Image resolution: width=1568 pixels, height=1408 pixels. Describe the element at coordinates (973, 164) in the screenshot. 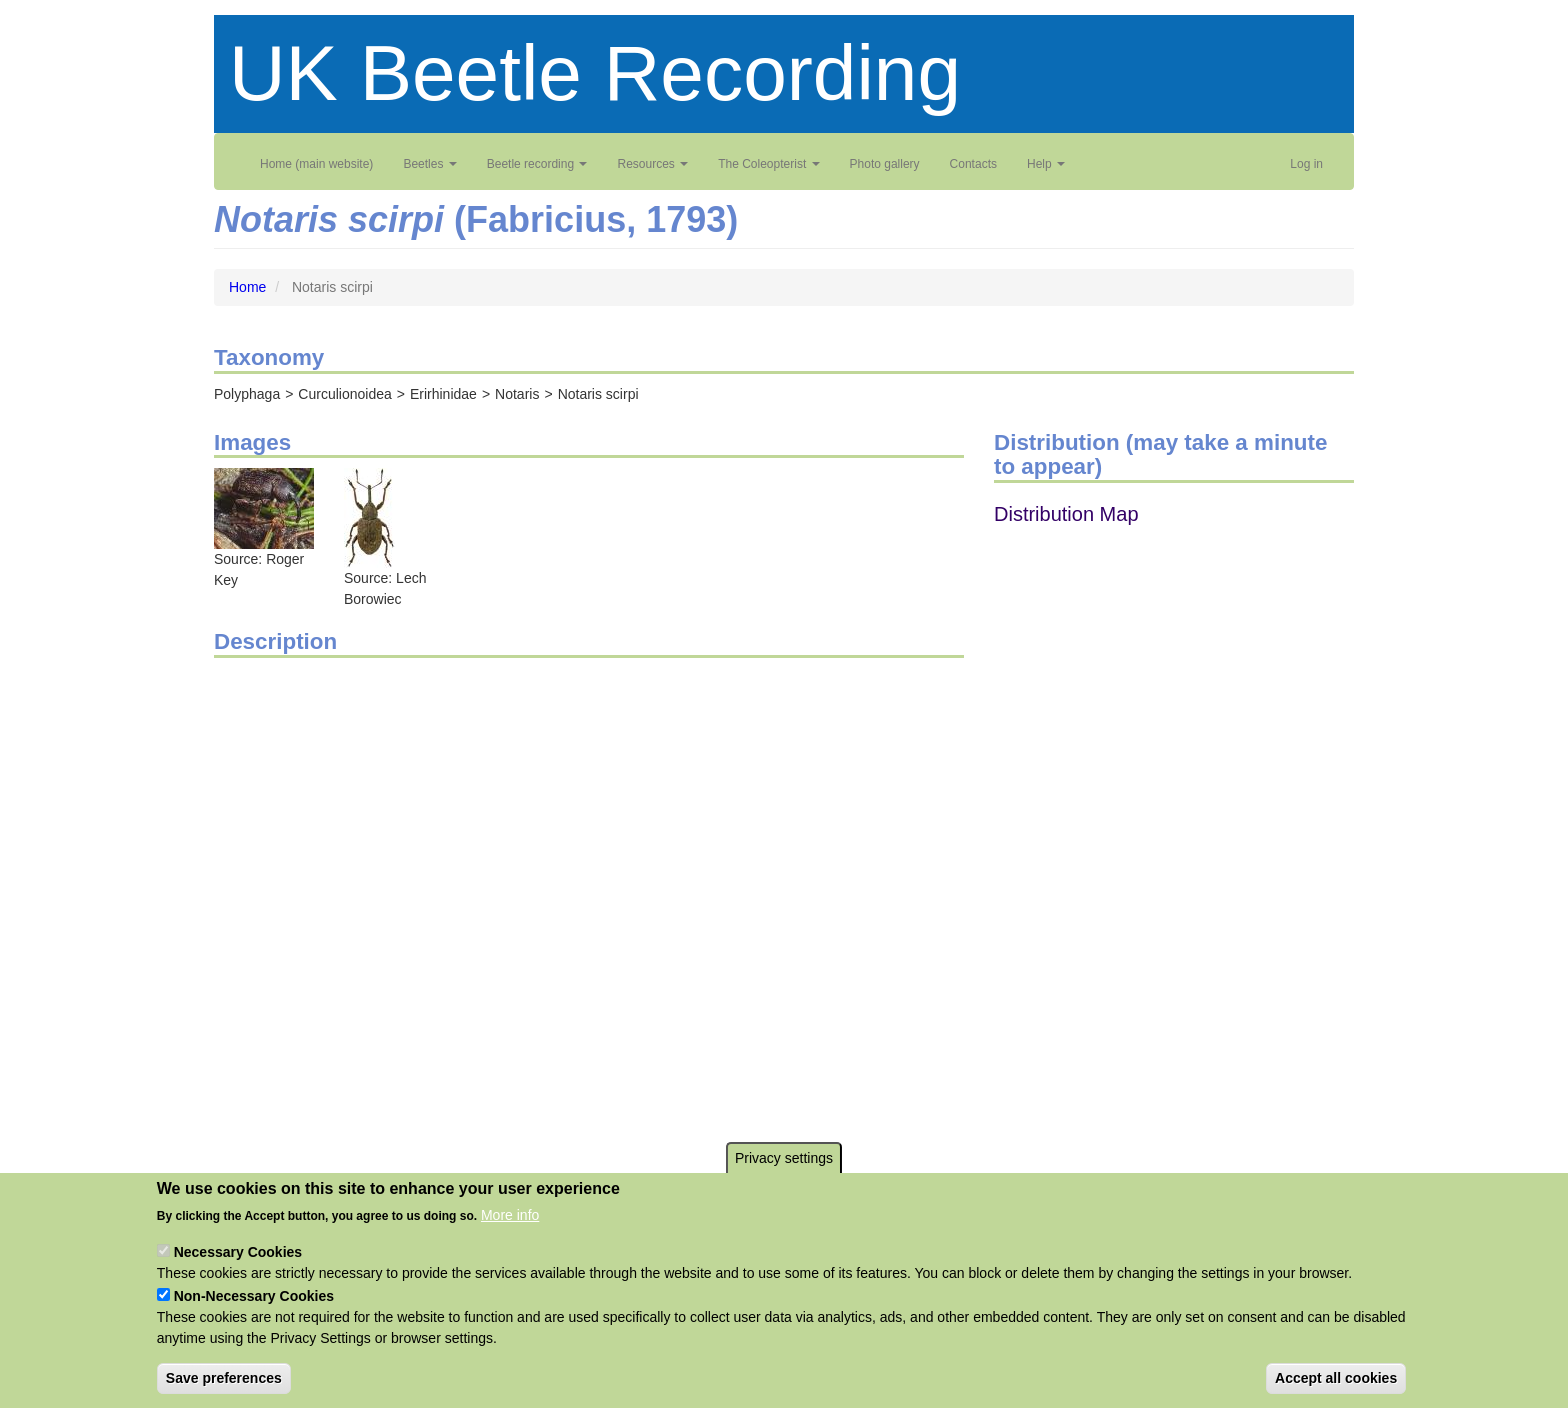

I see `Contacts` at that location.